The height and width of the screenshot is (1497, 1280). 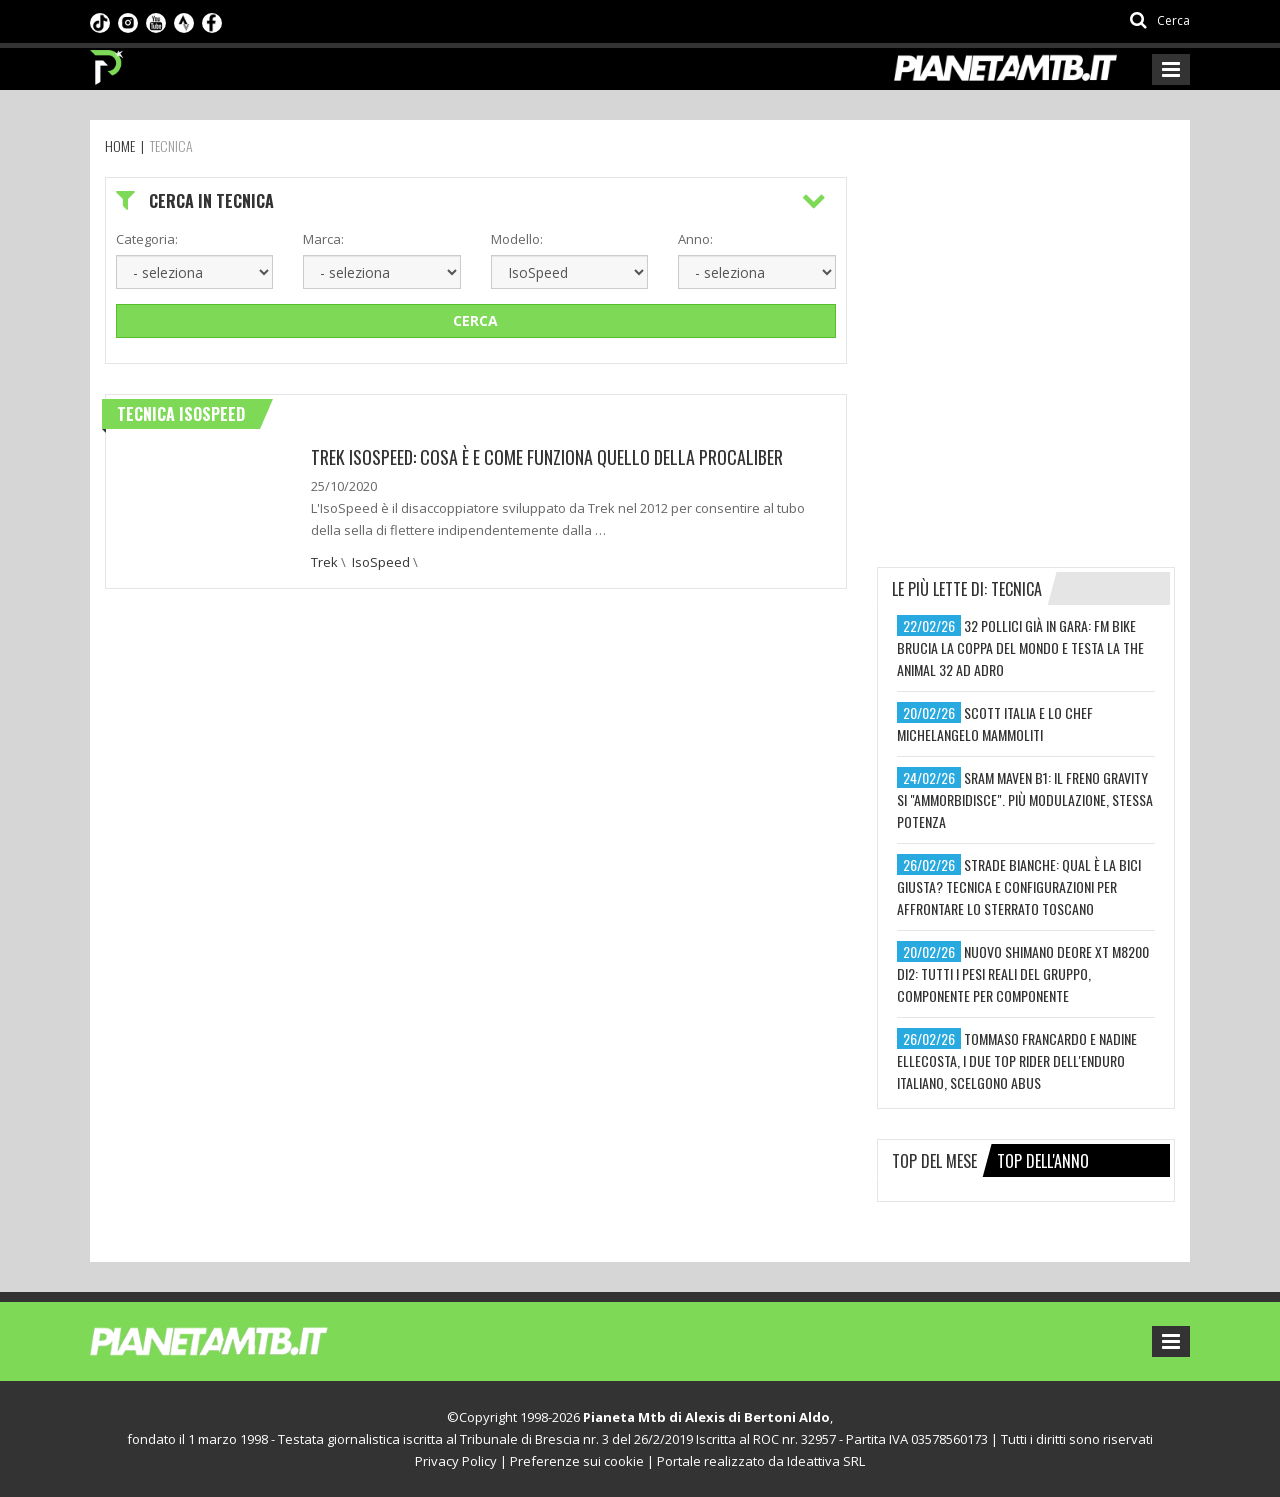 What do you see at coordinates (995, 723) in the screenshot?
I see `scott italia e lo chef michelangelo mammoliti` at bounding box center [995, 723].